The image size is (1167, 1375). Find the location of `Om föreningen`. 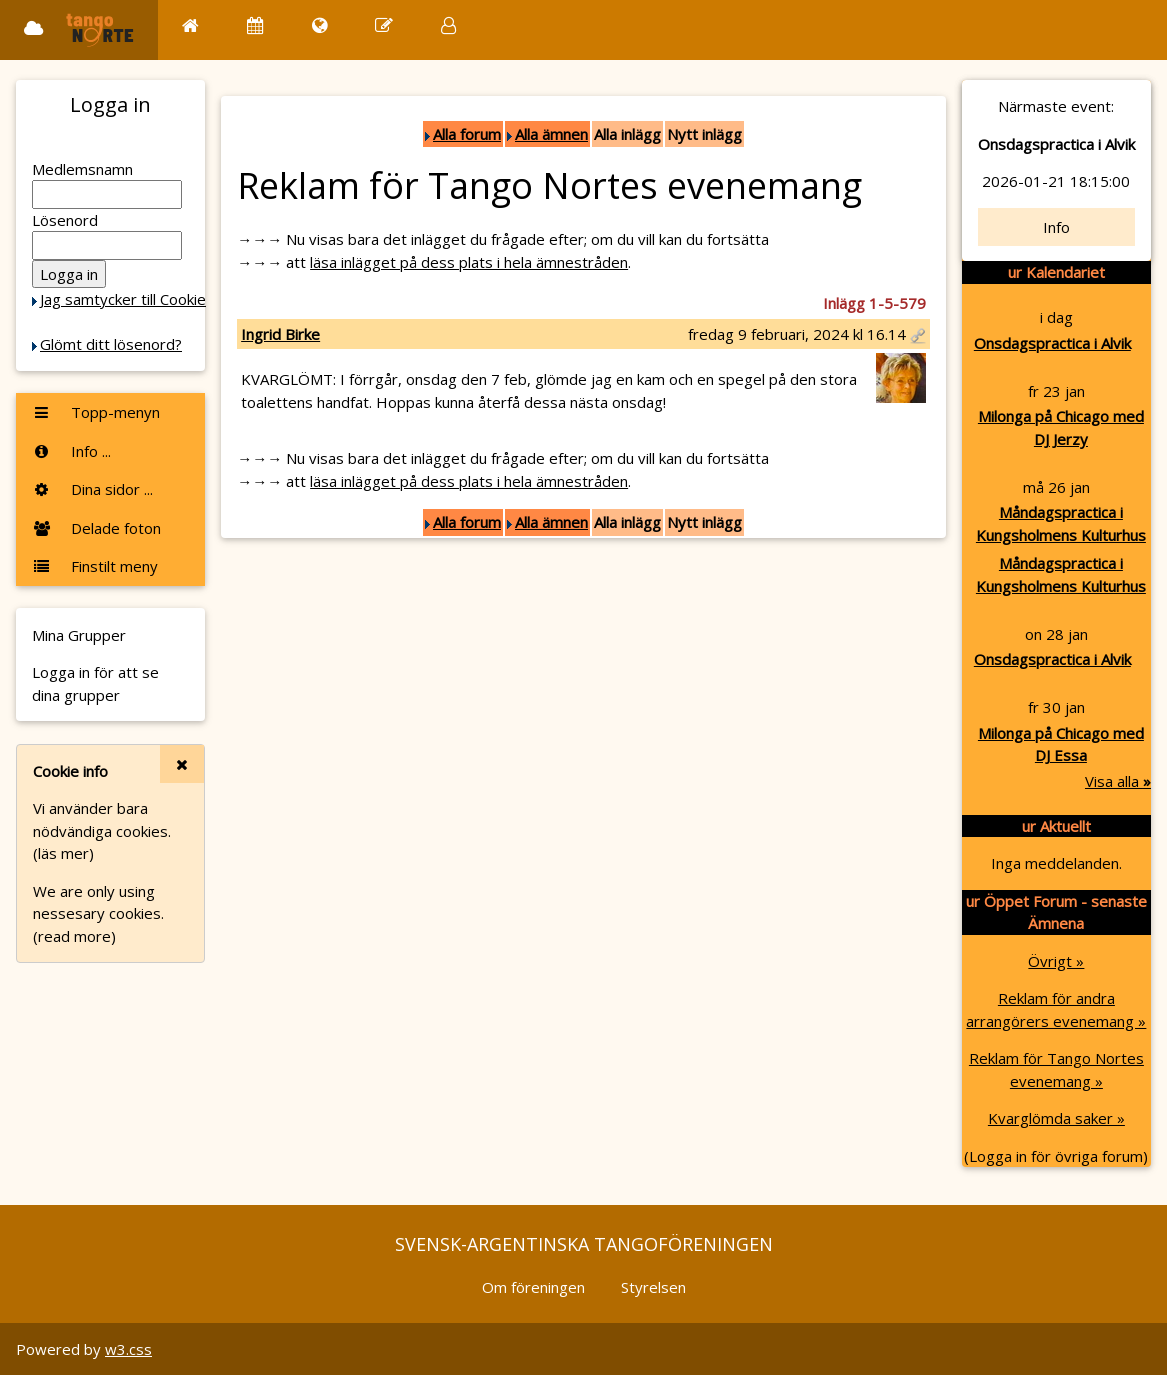

Om föreningen is located at coordinates (533, 1287).